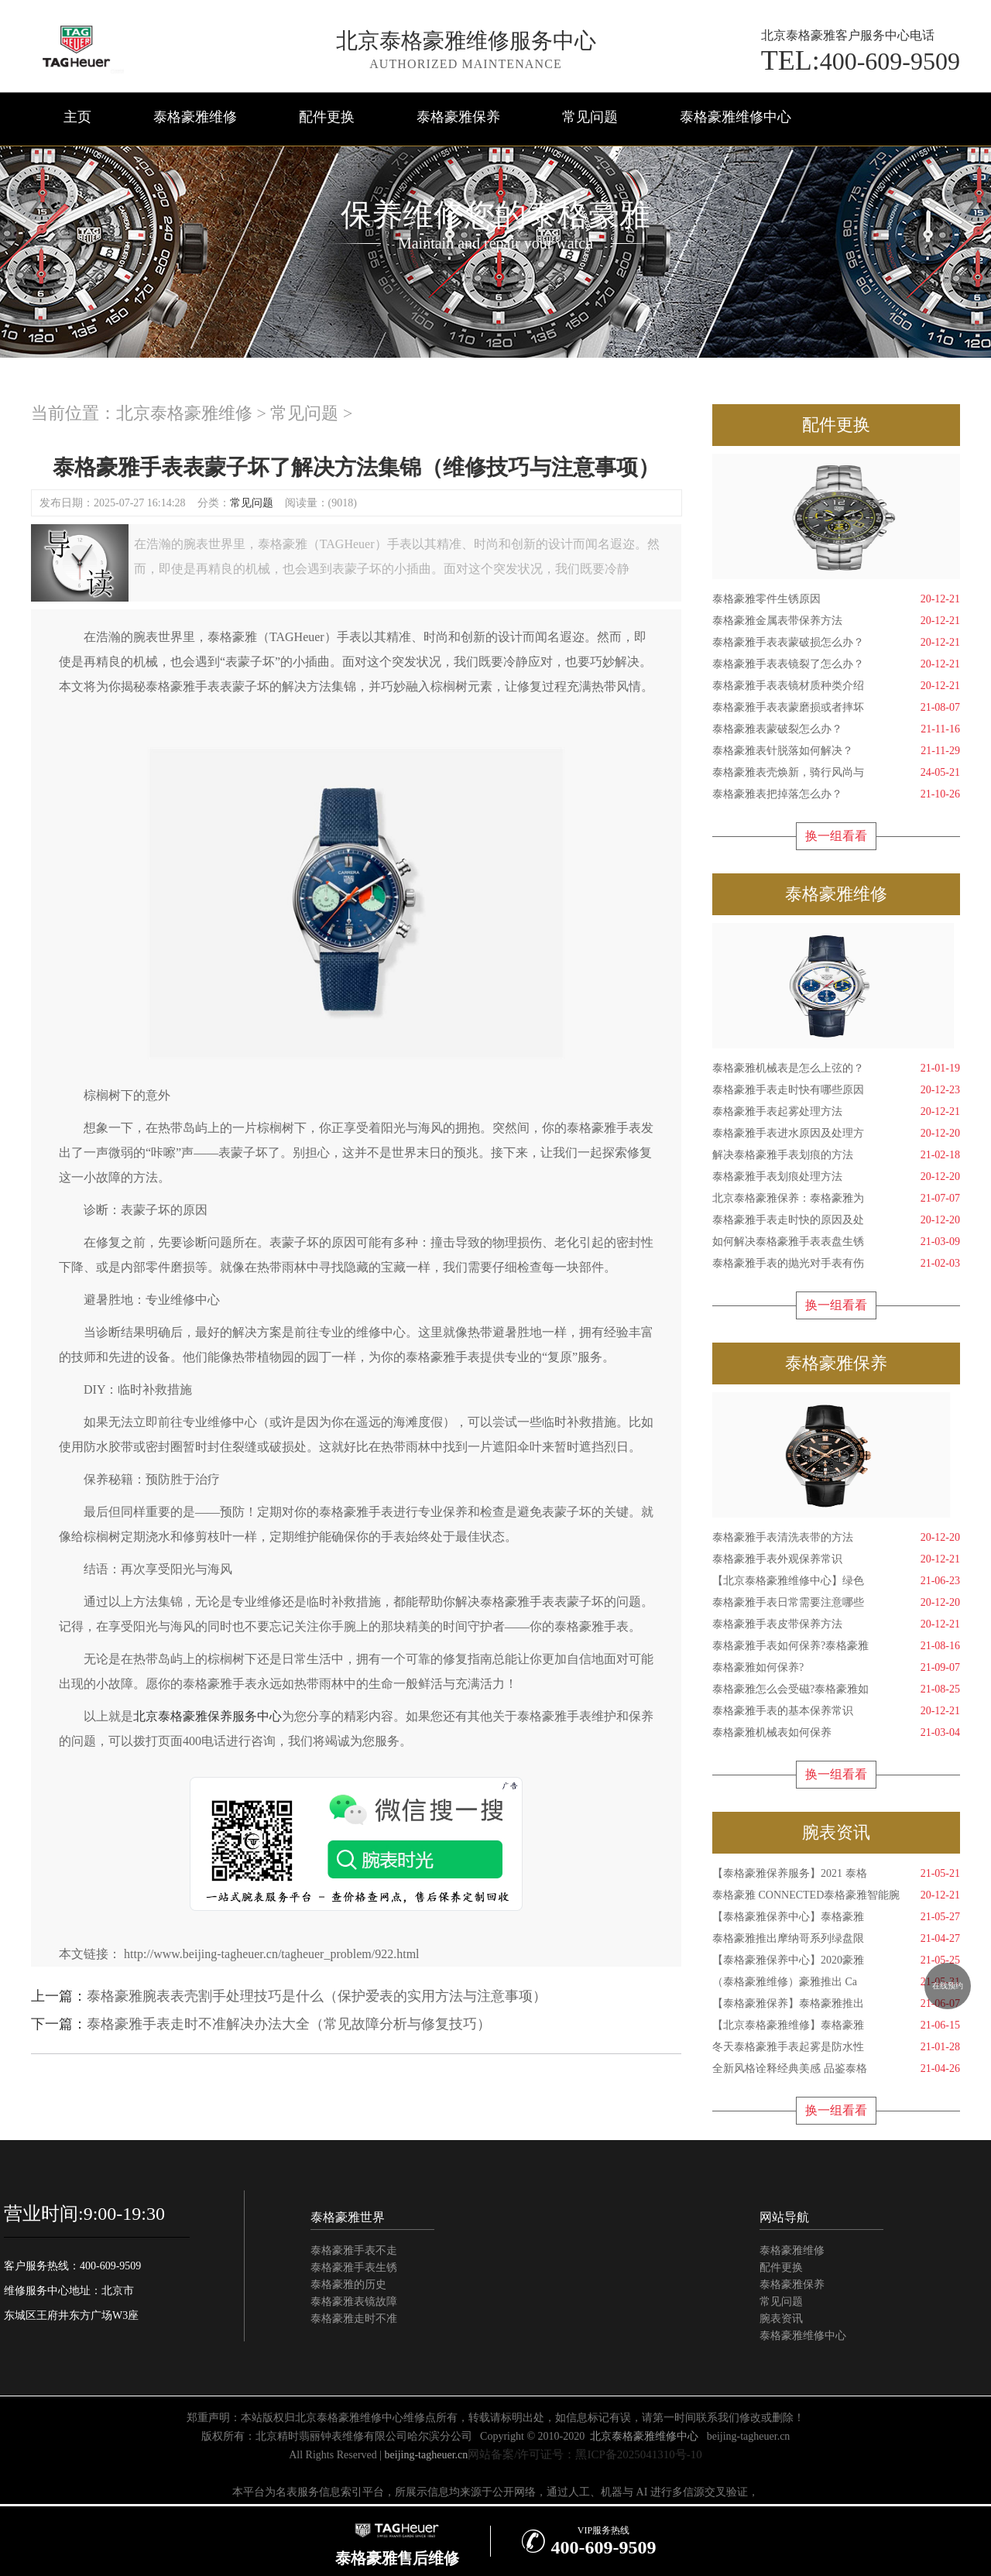 This screenshot has width=991, height=2576. Describe the element at coordinates (353, 2267) in the screenshot. I see `泰格豪雅手表生锈` at that location.